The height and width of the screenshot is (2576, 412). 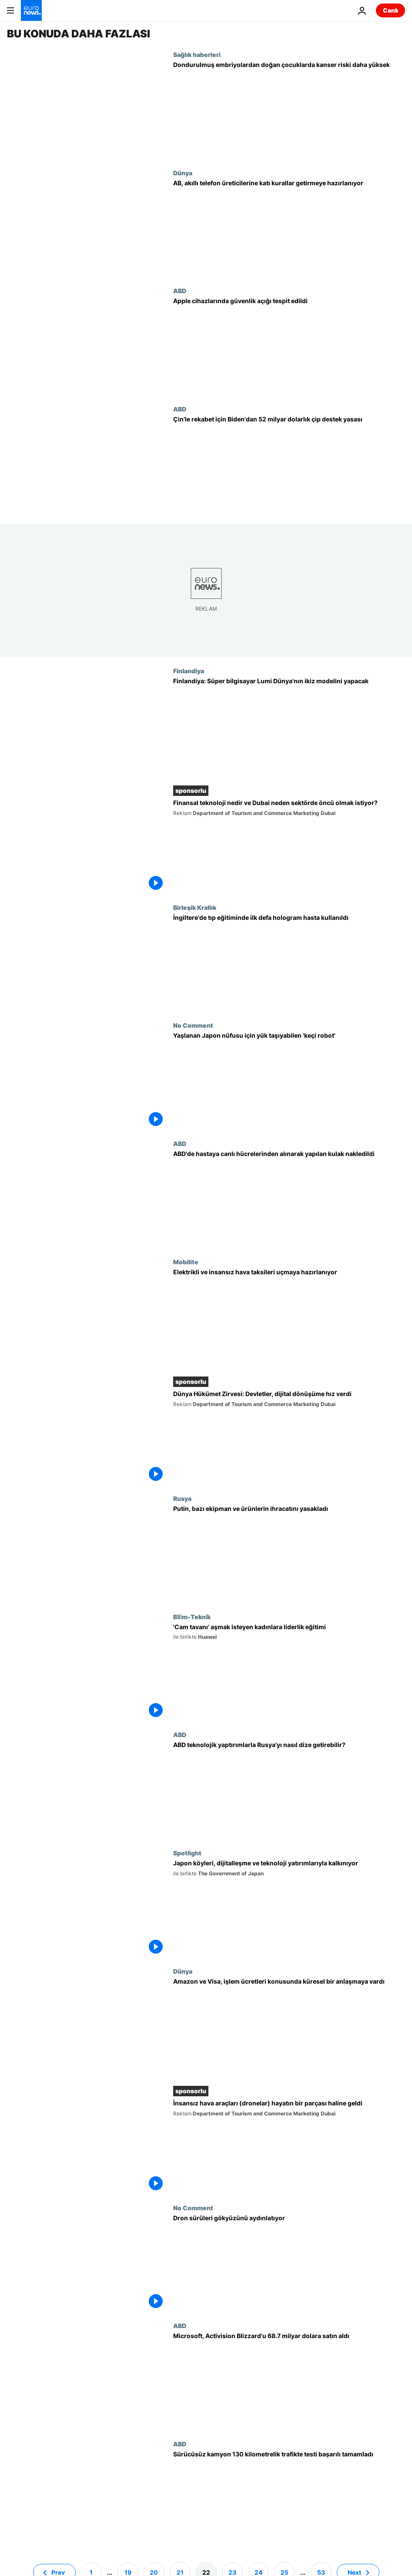 What do you see at coordinates (197, 54) in the screenshot?
I see `Sağlık haberleri` at bounding box center [197, 54].